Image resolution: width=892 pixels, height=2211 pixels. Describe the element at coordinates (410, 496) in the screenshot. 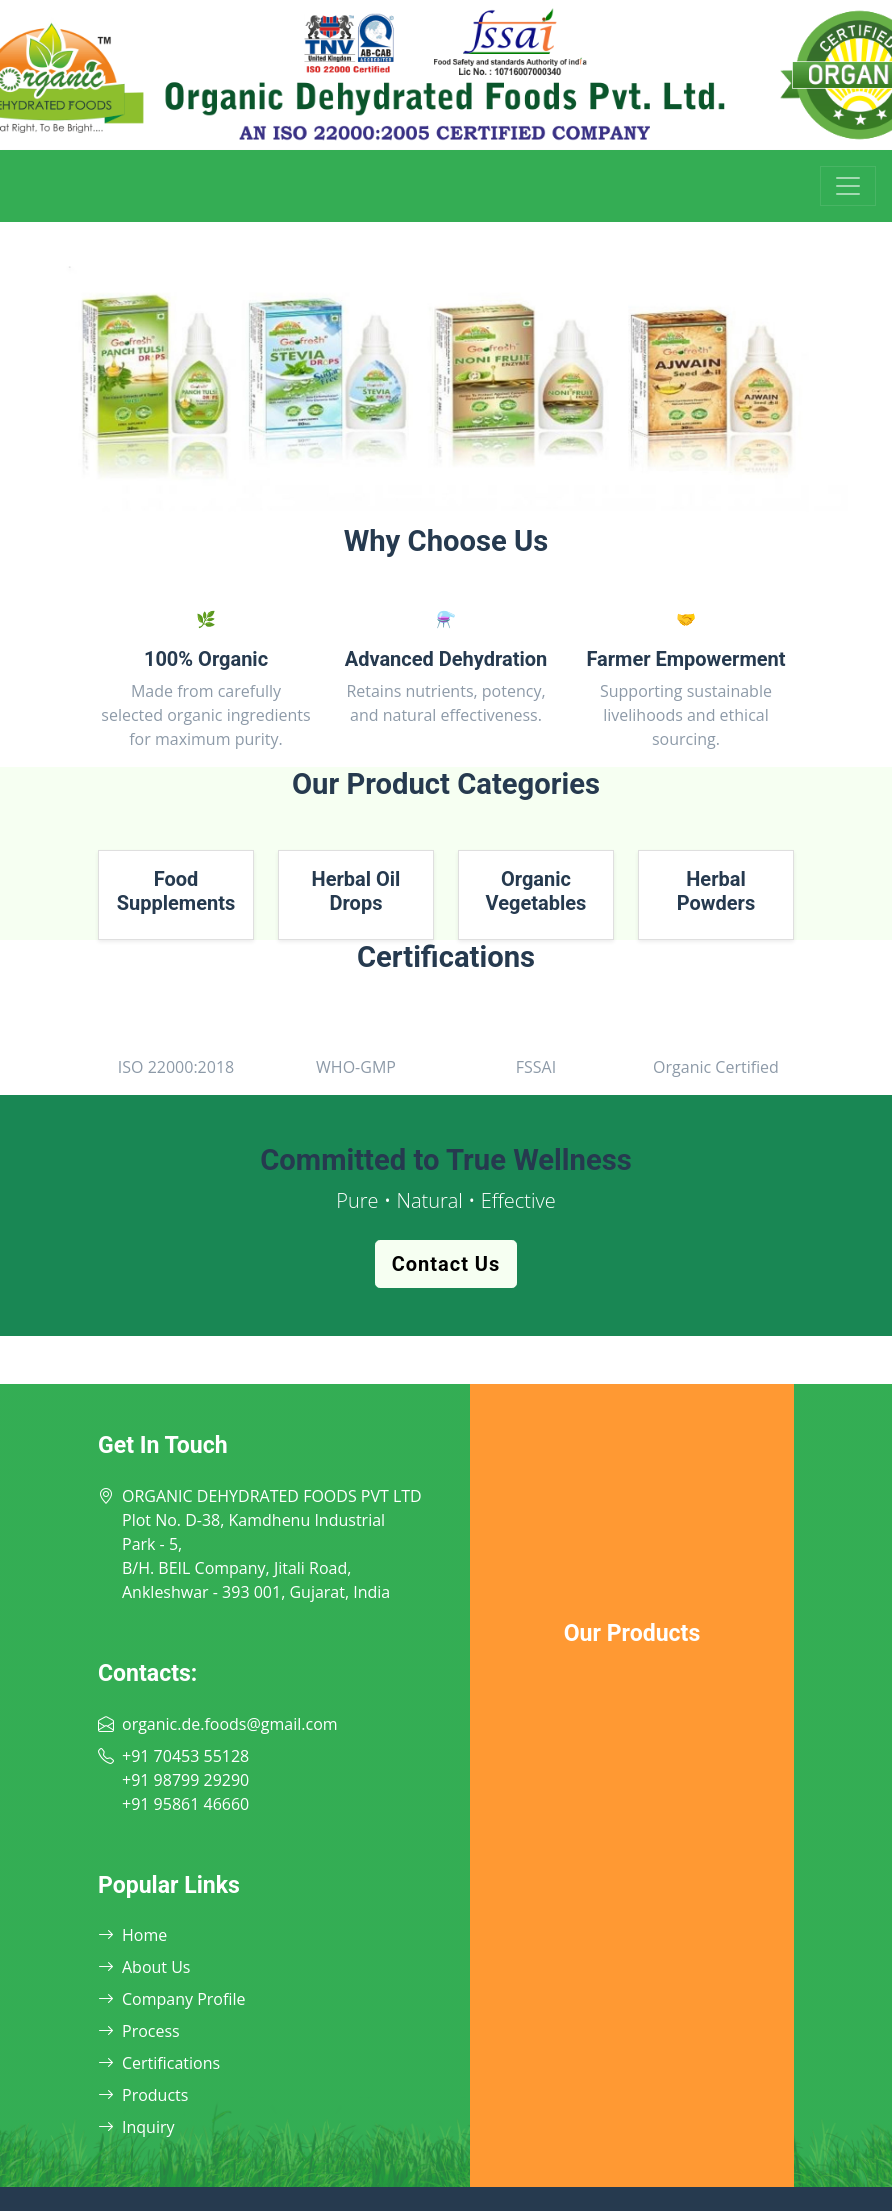

I see `[Slide 1]` at that location.